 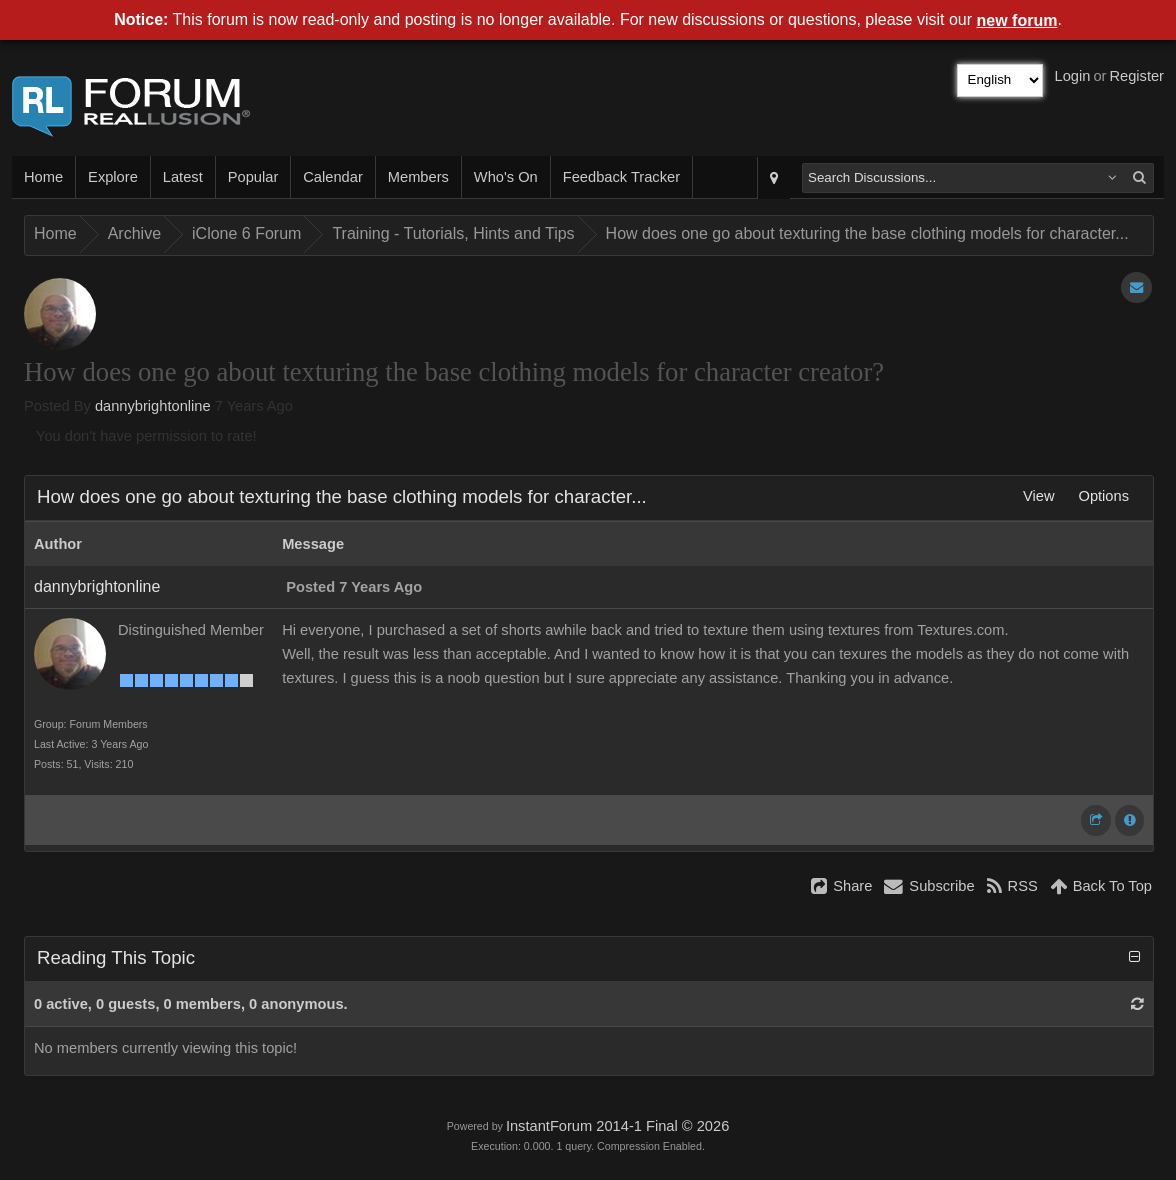 What do you see at coordinates (332, 177) in the screenshot?
I see `Calendar` at bounding box center [332, 177].